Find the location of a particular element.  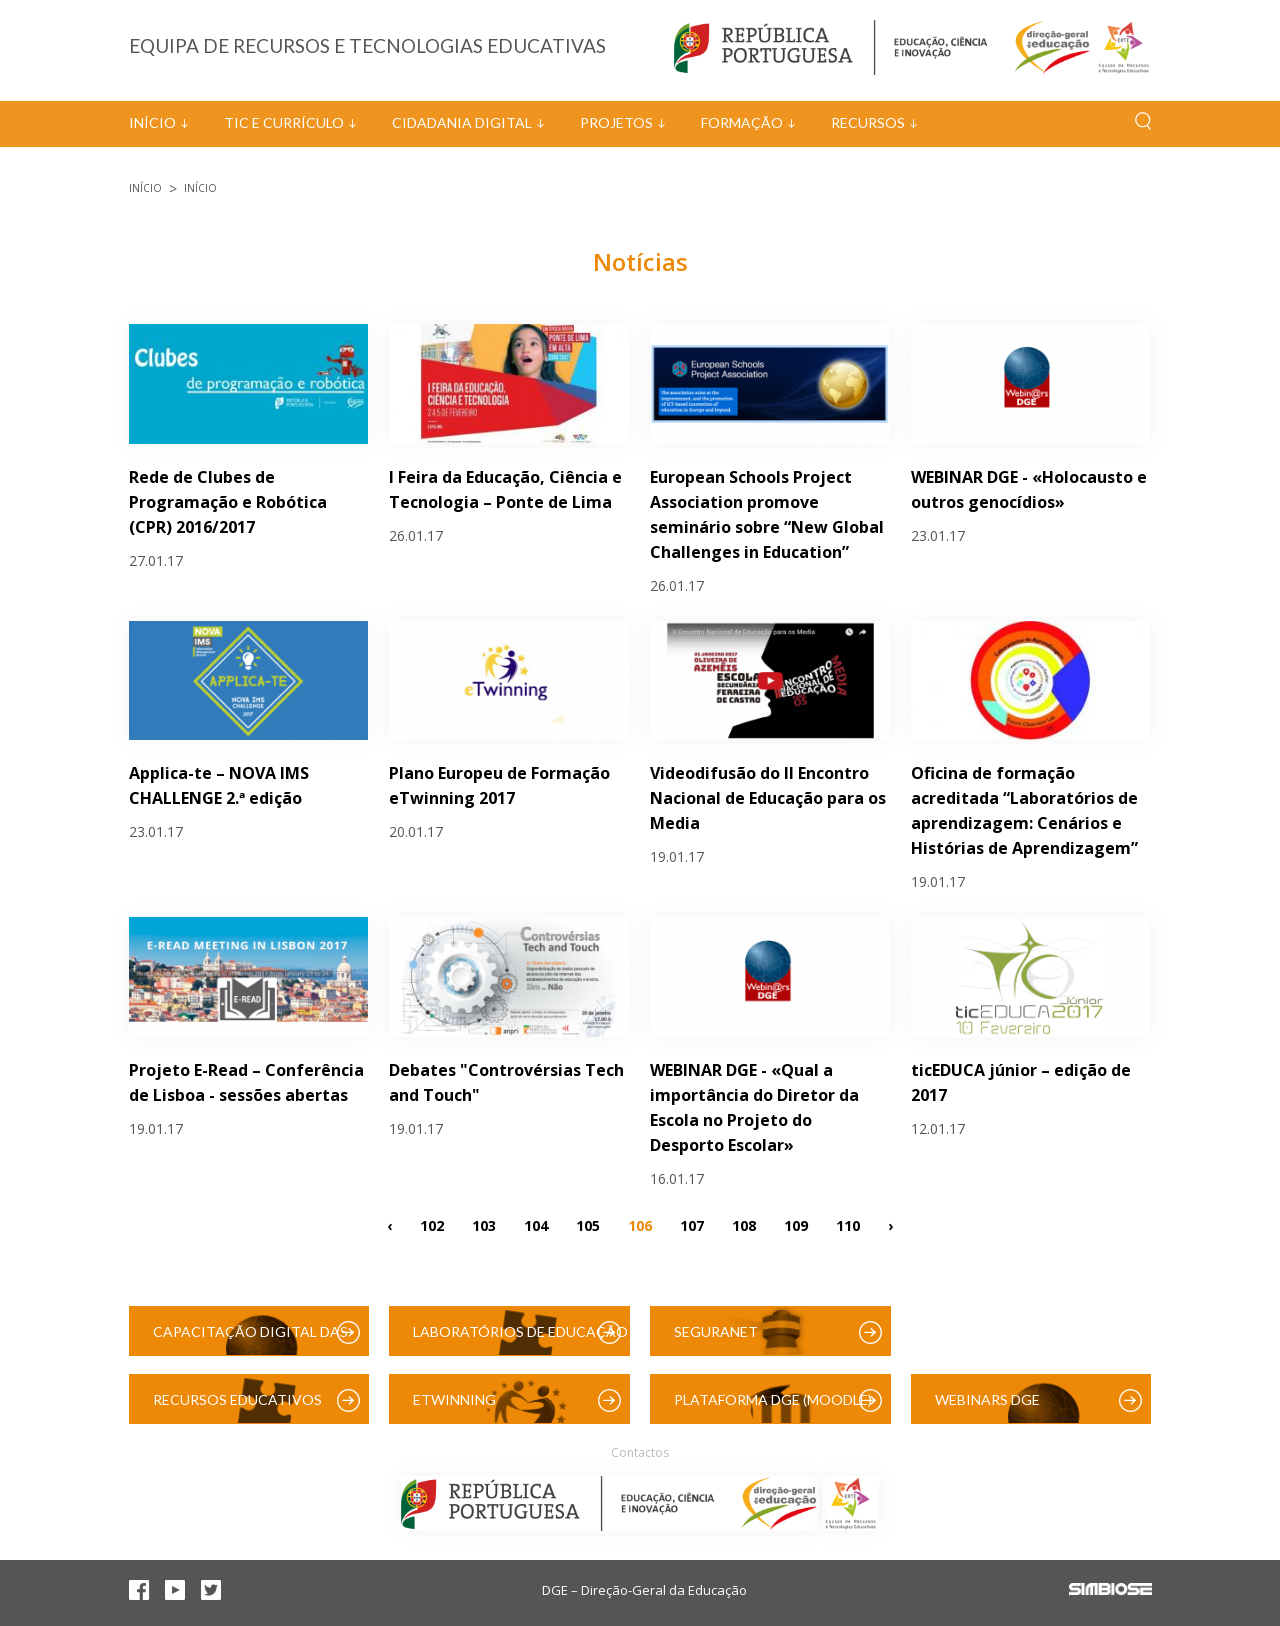

SeguraNet is located at coordinates (716, 1331).